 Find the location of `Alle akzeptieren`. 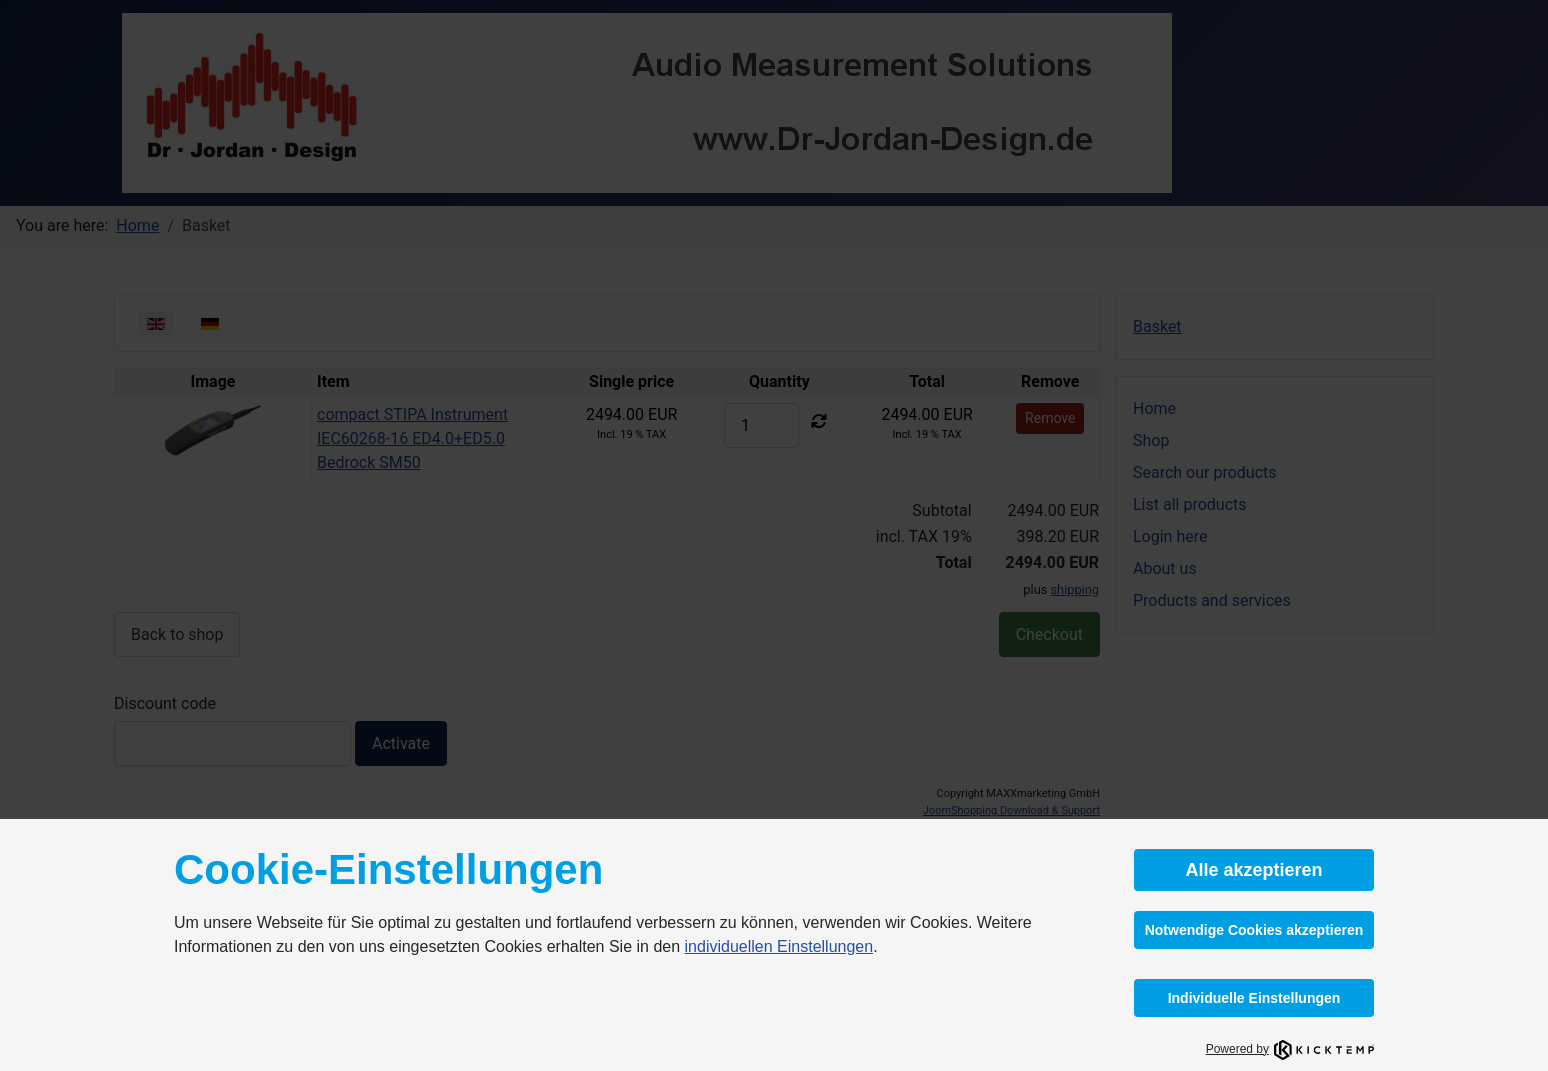

Alle akzeptieren is located at coordinates (1253, 870).